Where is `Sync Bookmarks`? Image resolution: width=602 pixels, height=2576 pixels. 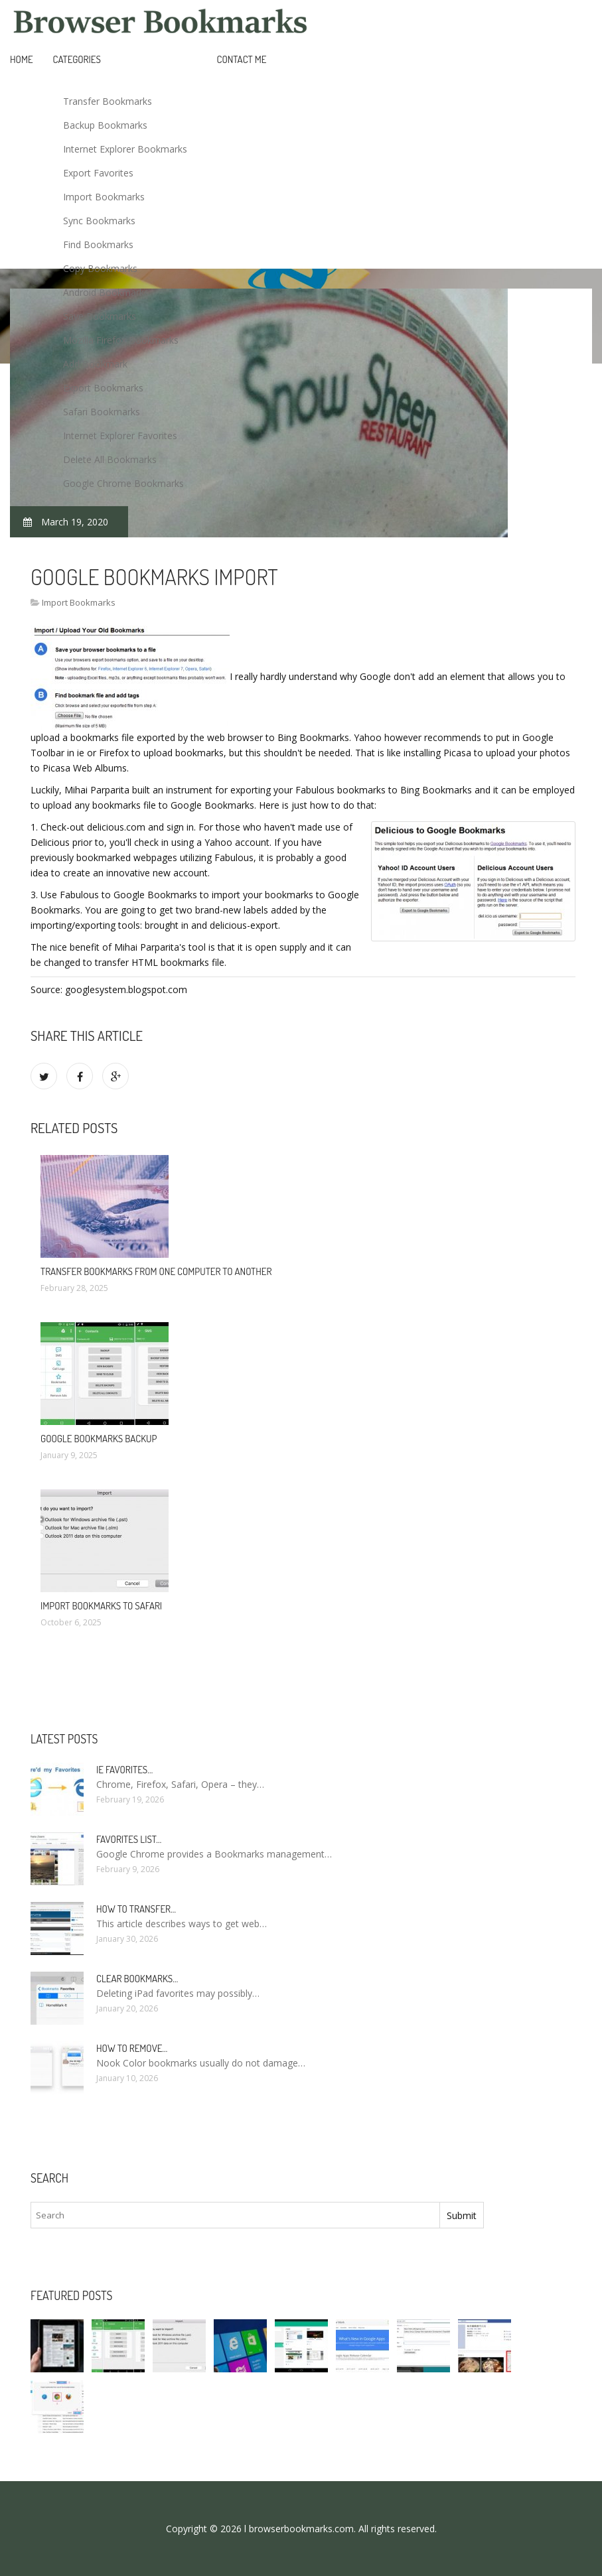
Sync Bookmarks is located at coordinates (99, 220).